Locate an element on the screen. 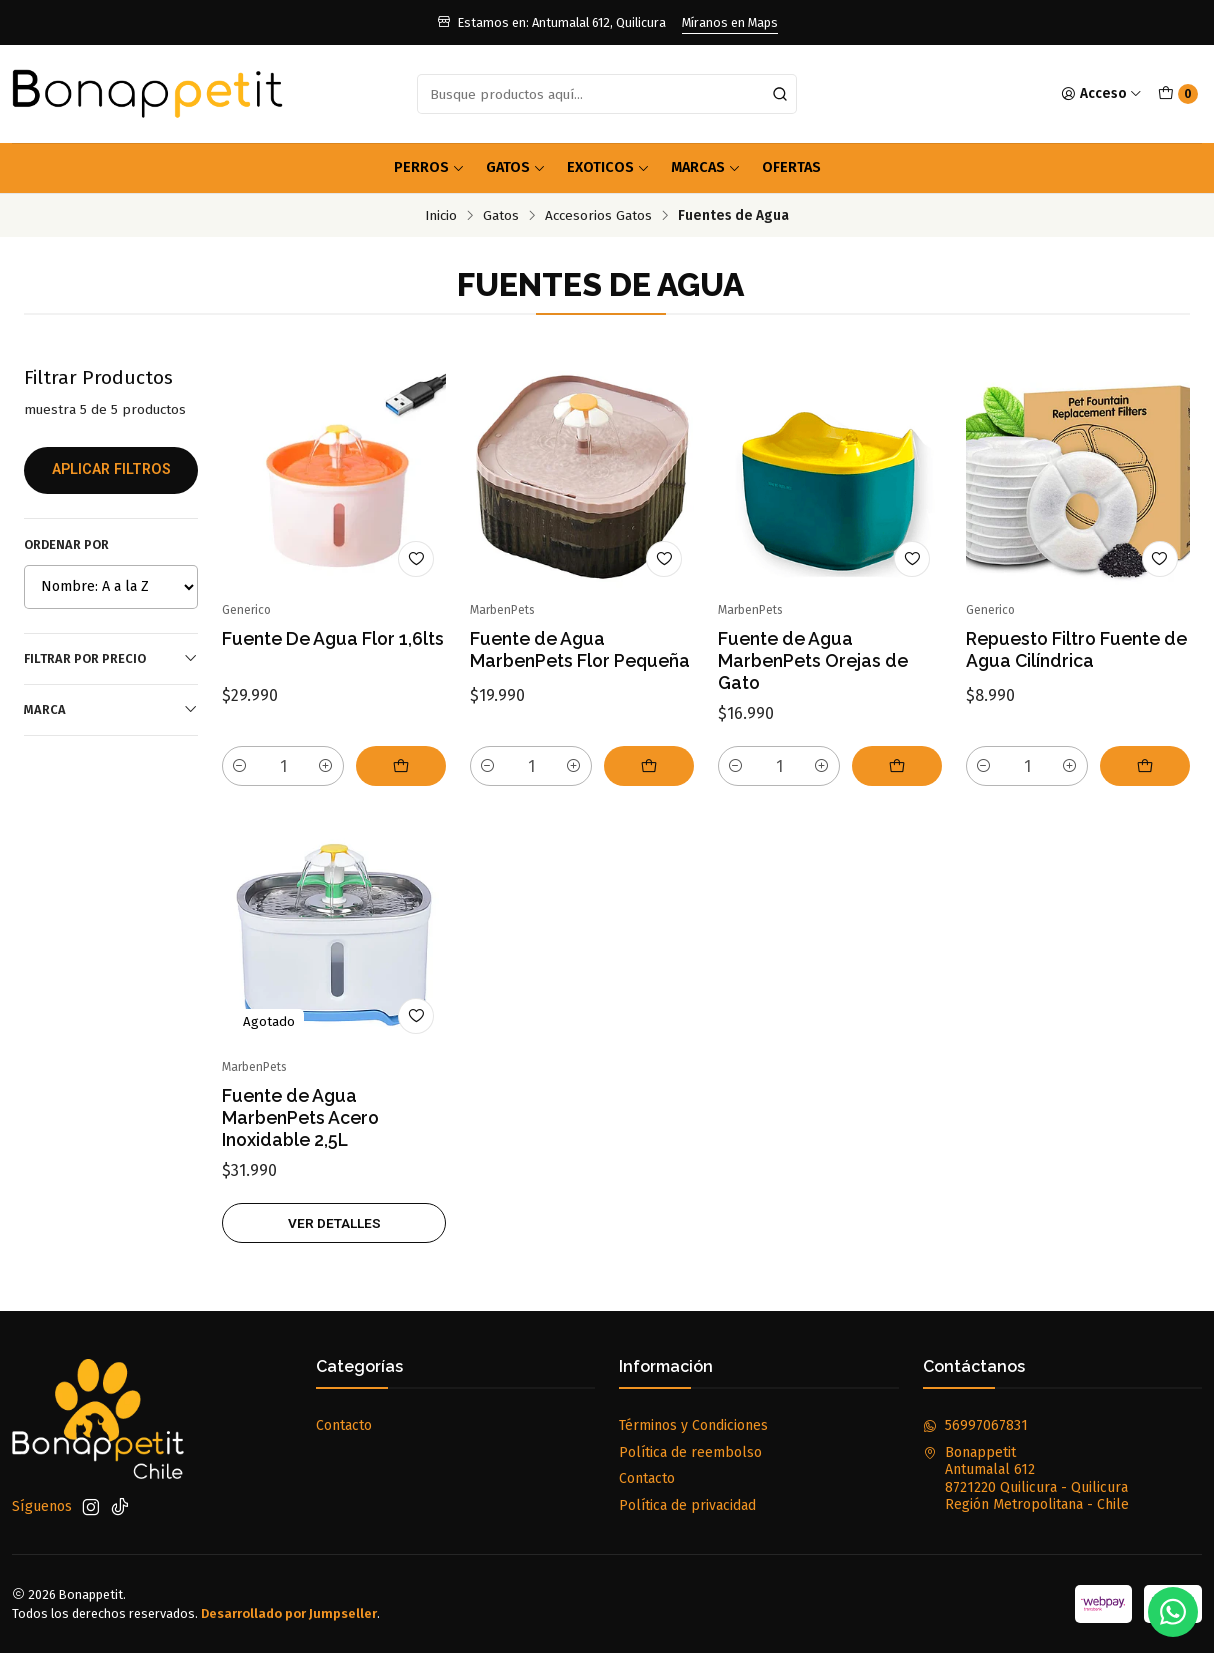  Contacto is located at coordinates (344, 1425).